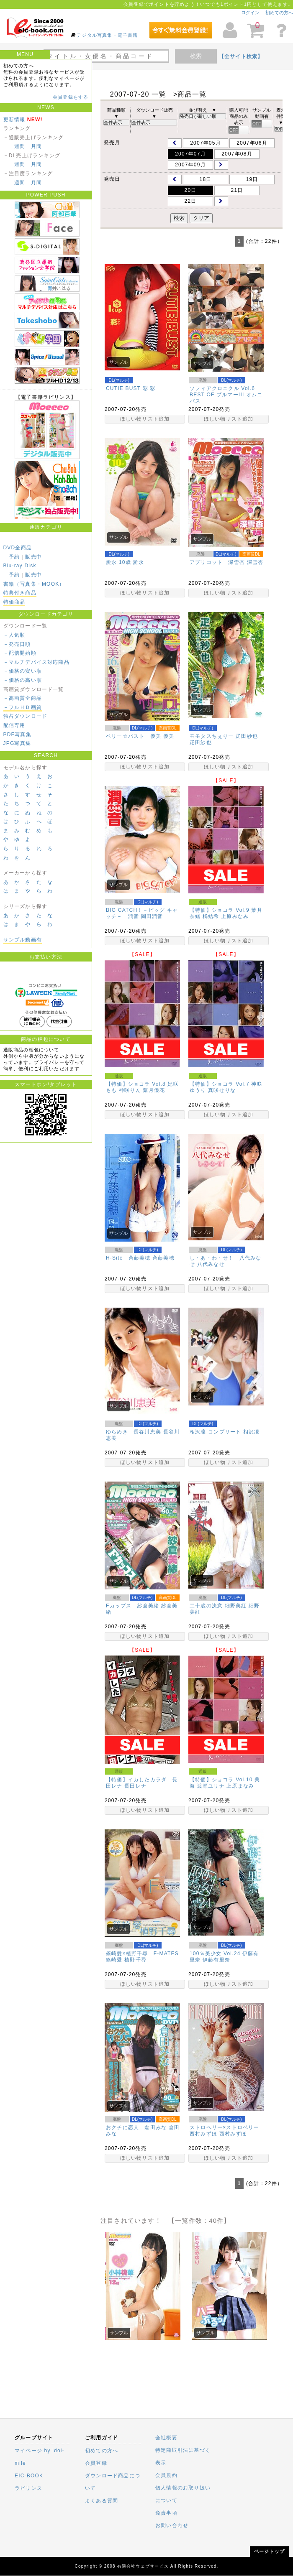  Describe the element at coordinates (22, 680) in the screenshot. I see `－価格の高い順` at that location.